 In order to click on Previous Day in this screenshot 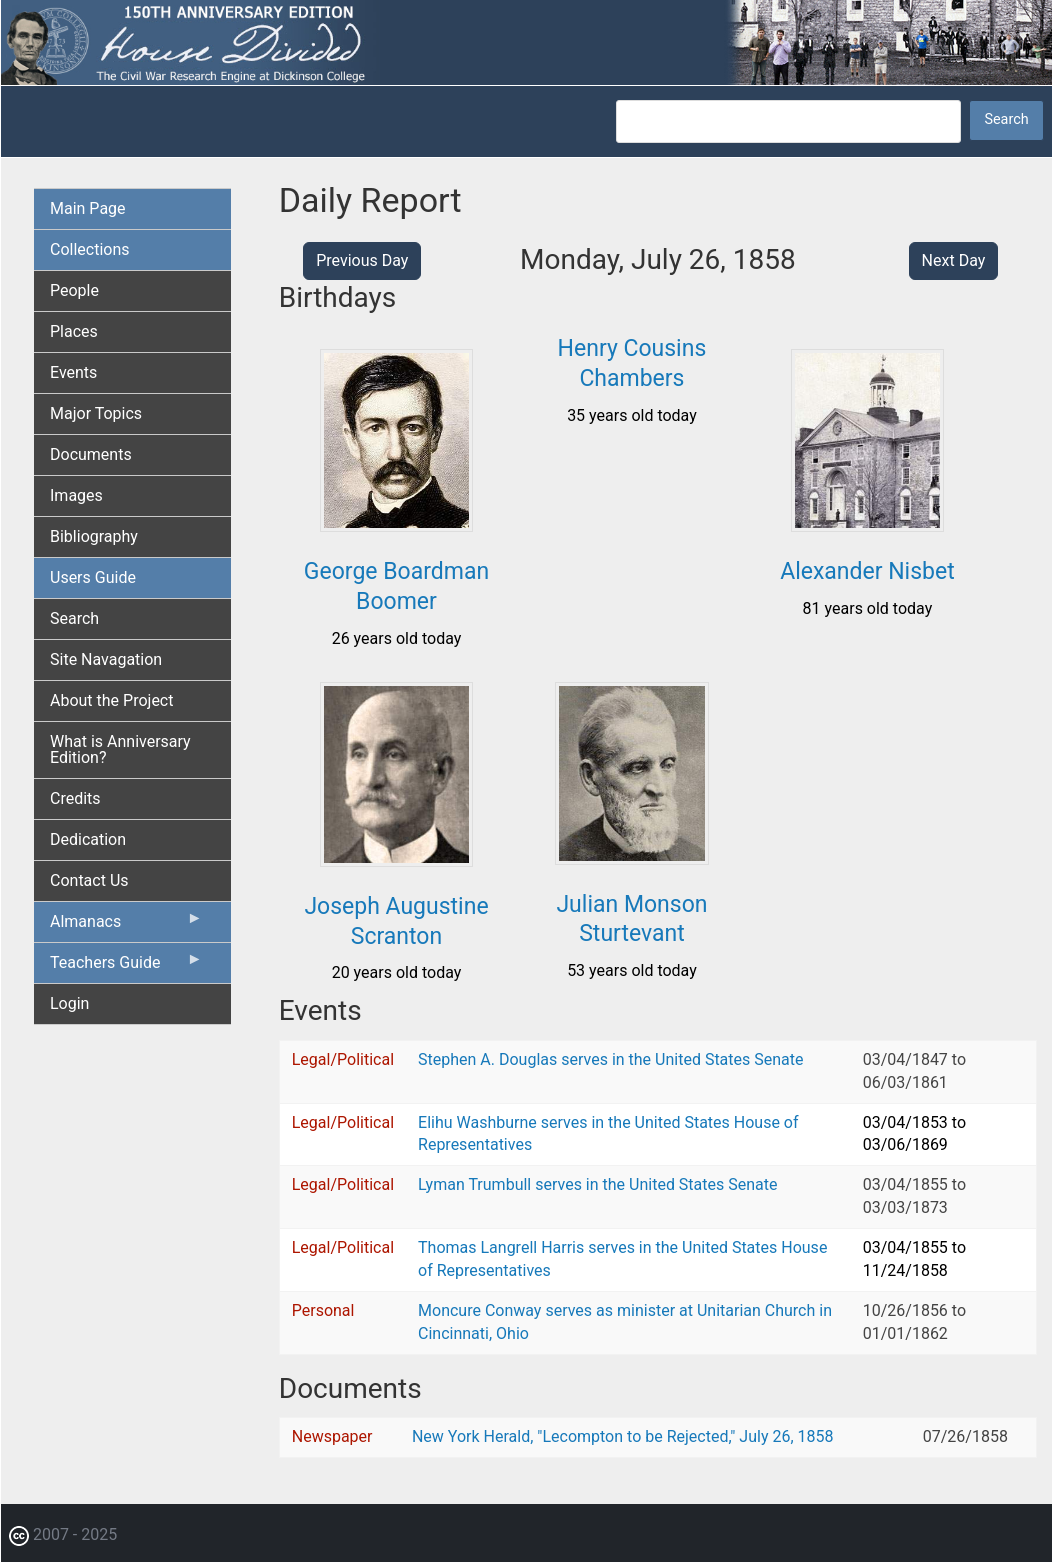, I will do `click(362, 260)`.